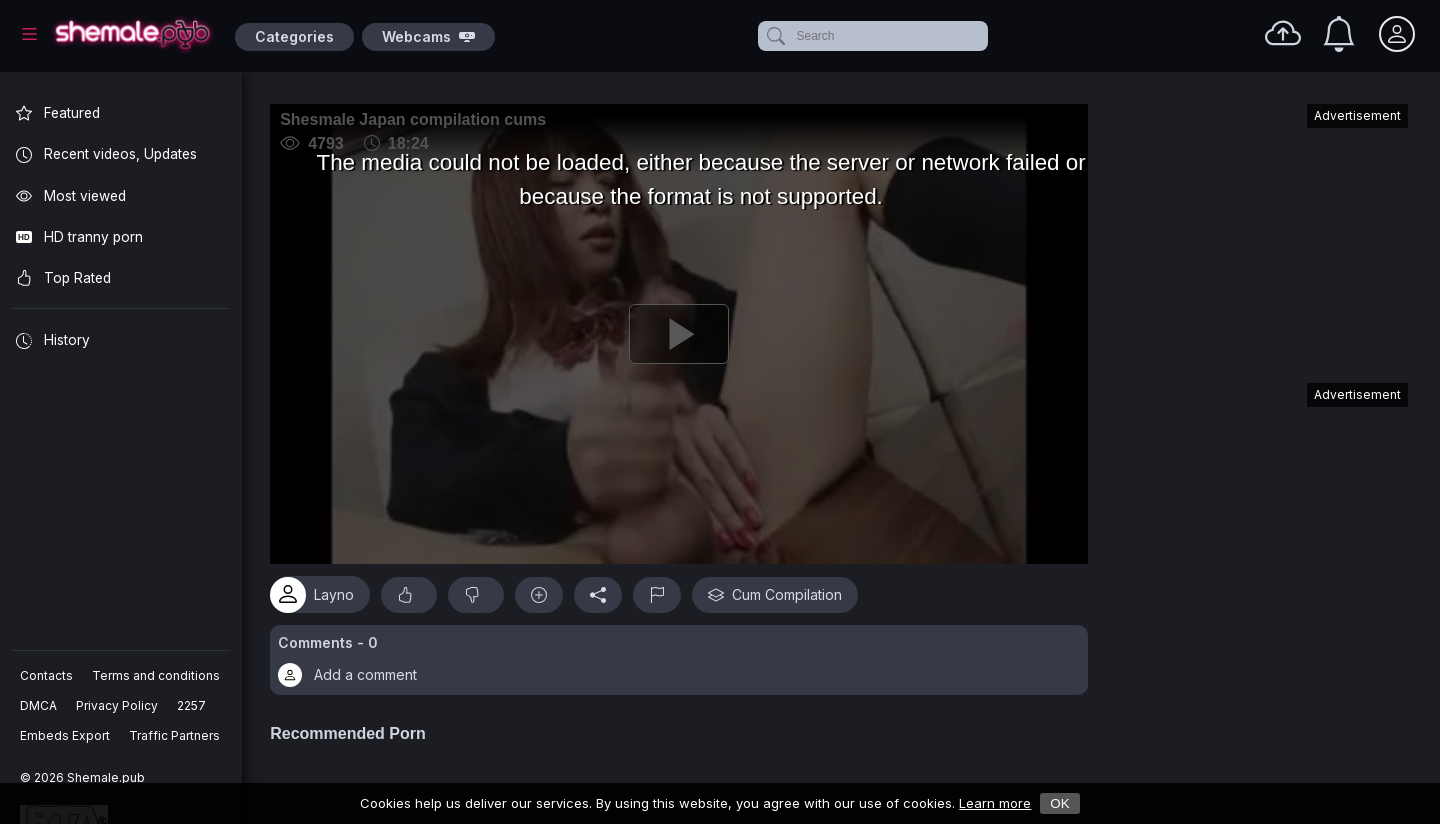 This screenshot has width=1440, height=824. Describe the element at coordinates (779, 592) in the screenshot. I see `Cum Compilation` at that location.